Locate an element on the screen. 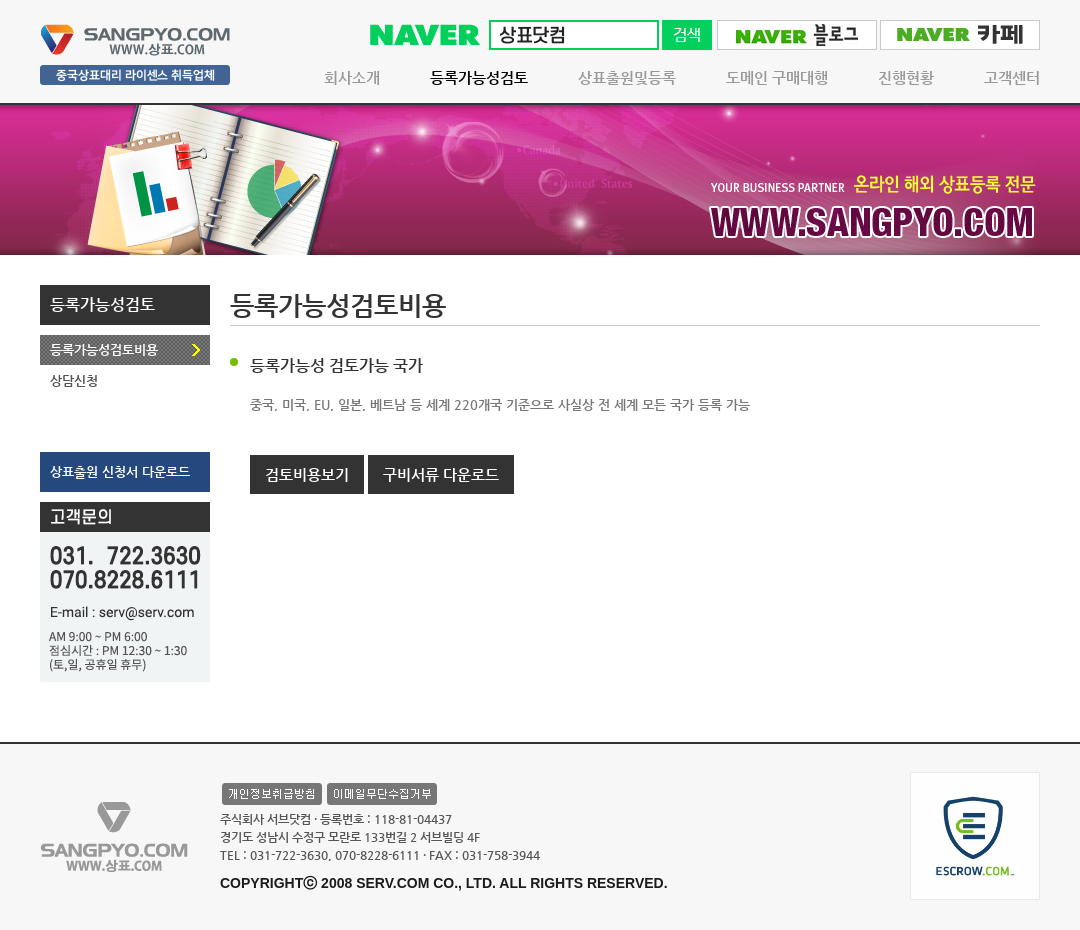 This screenshot has height=930, width=1080. 고객센터 is located at coordinates (1012, 77).